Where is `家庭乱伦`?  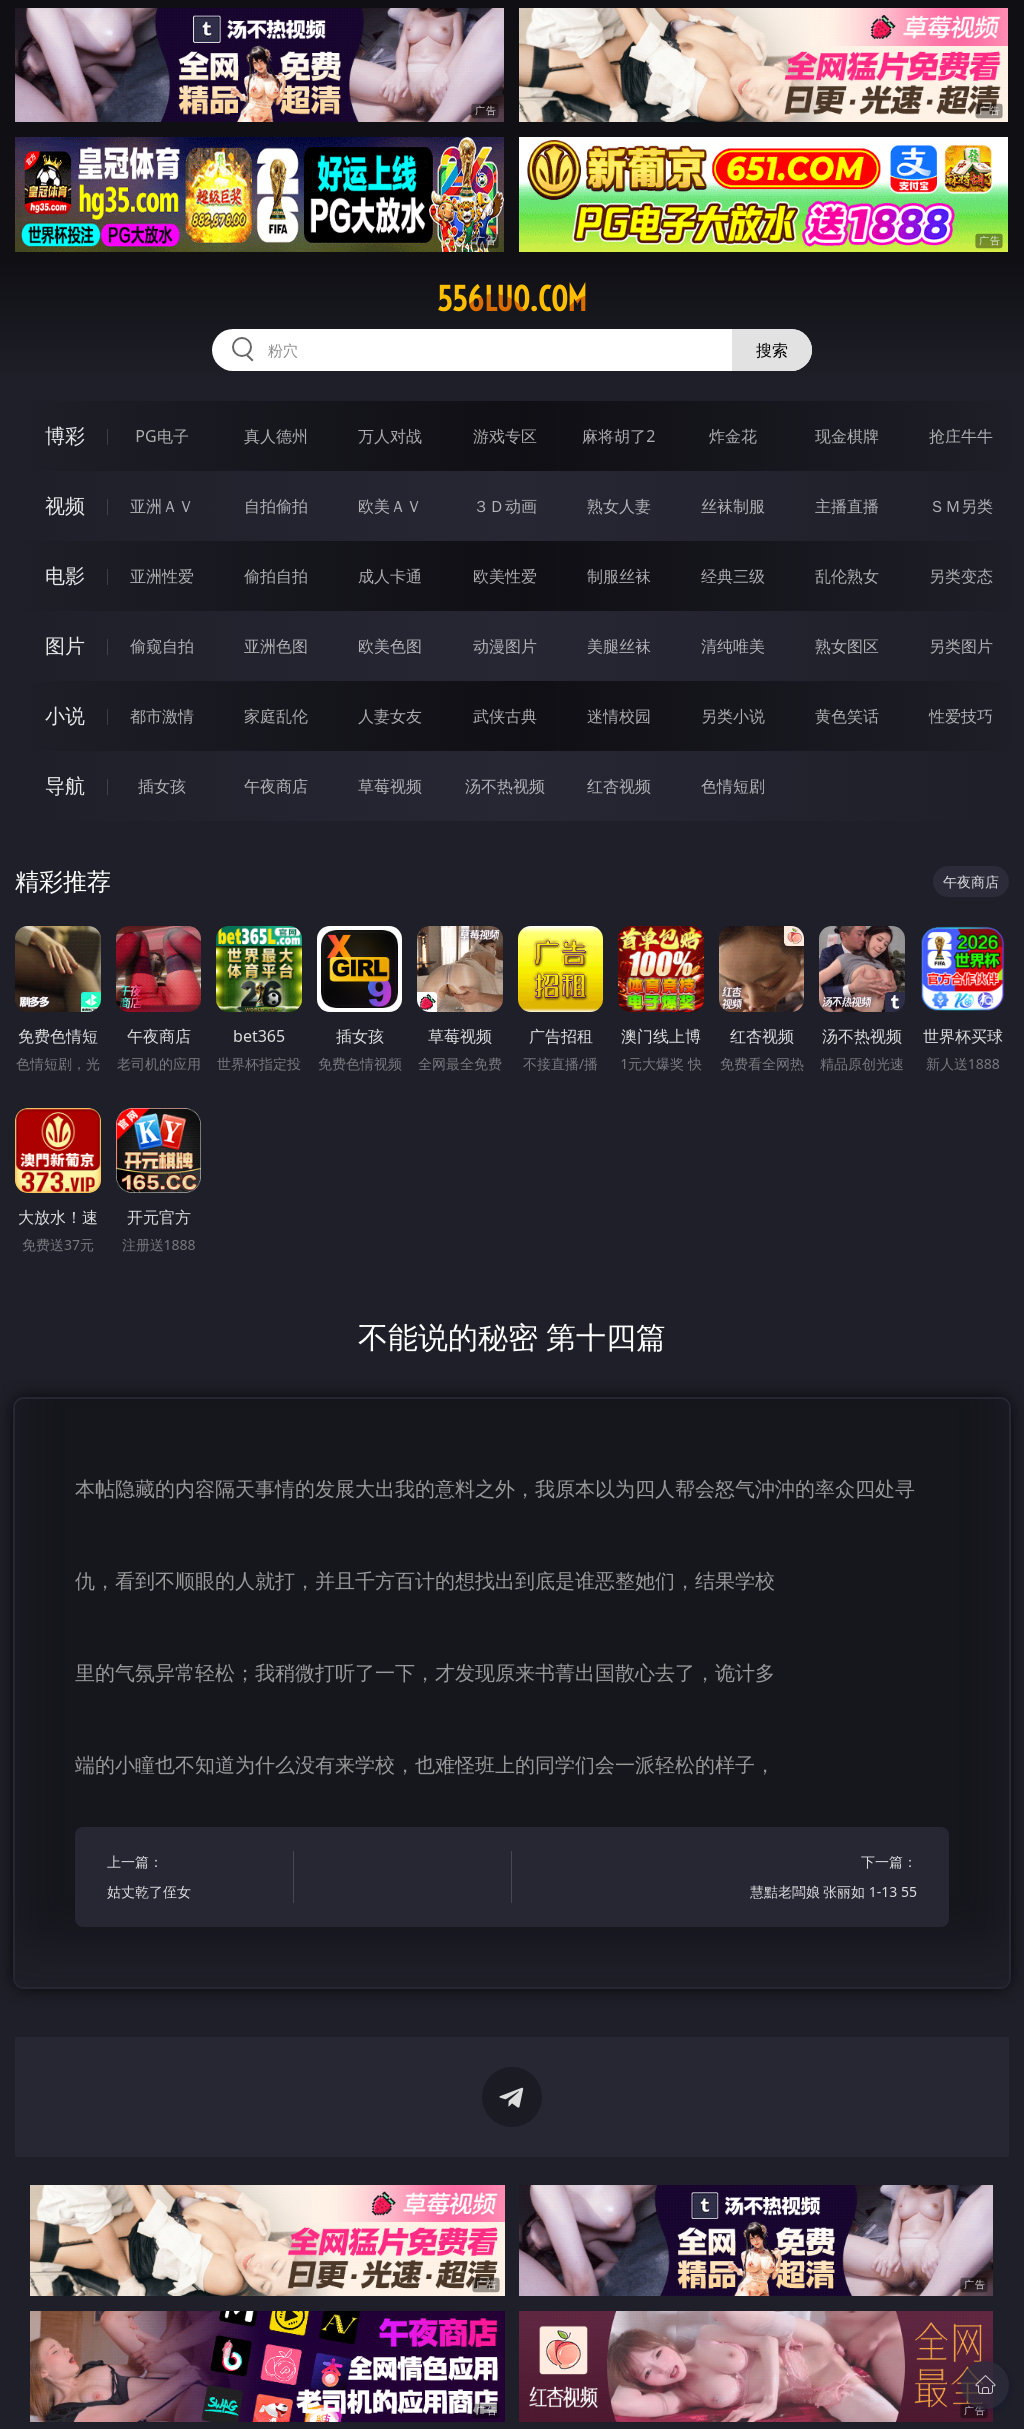 家庭乱伦 is located at coordinates (276, 716).